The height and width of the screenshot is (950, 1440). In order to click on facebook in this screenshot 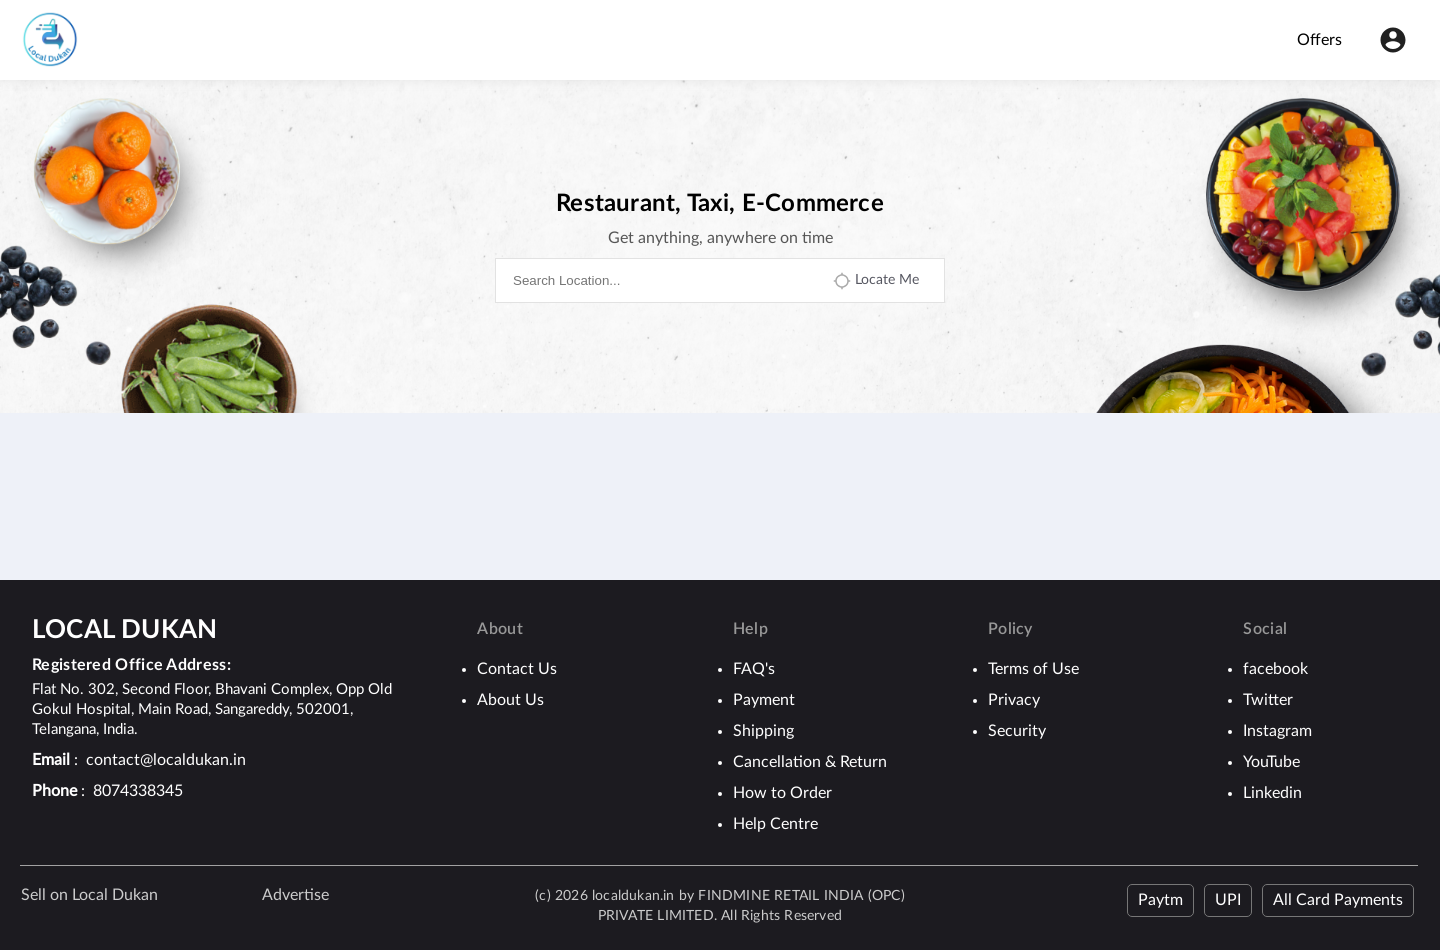, I will do `click(1275, 669)`.